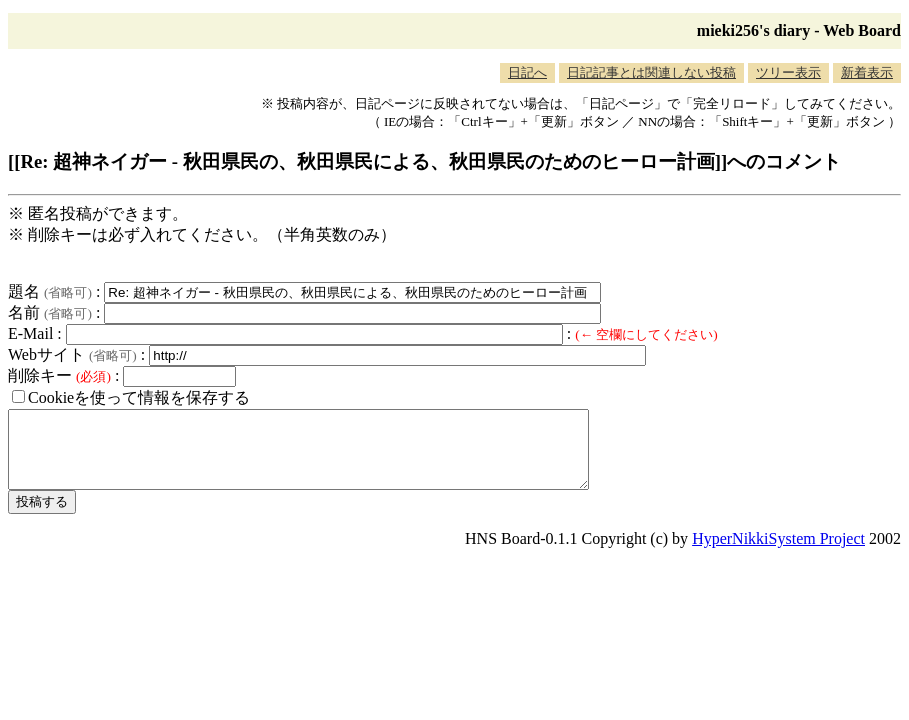  I want to click on 新着表示, so click(867, 72).